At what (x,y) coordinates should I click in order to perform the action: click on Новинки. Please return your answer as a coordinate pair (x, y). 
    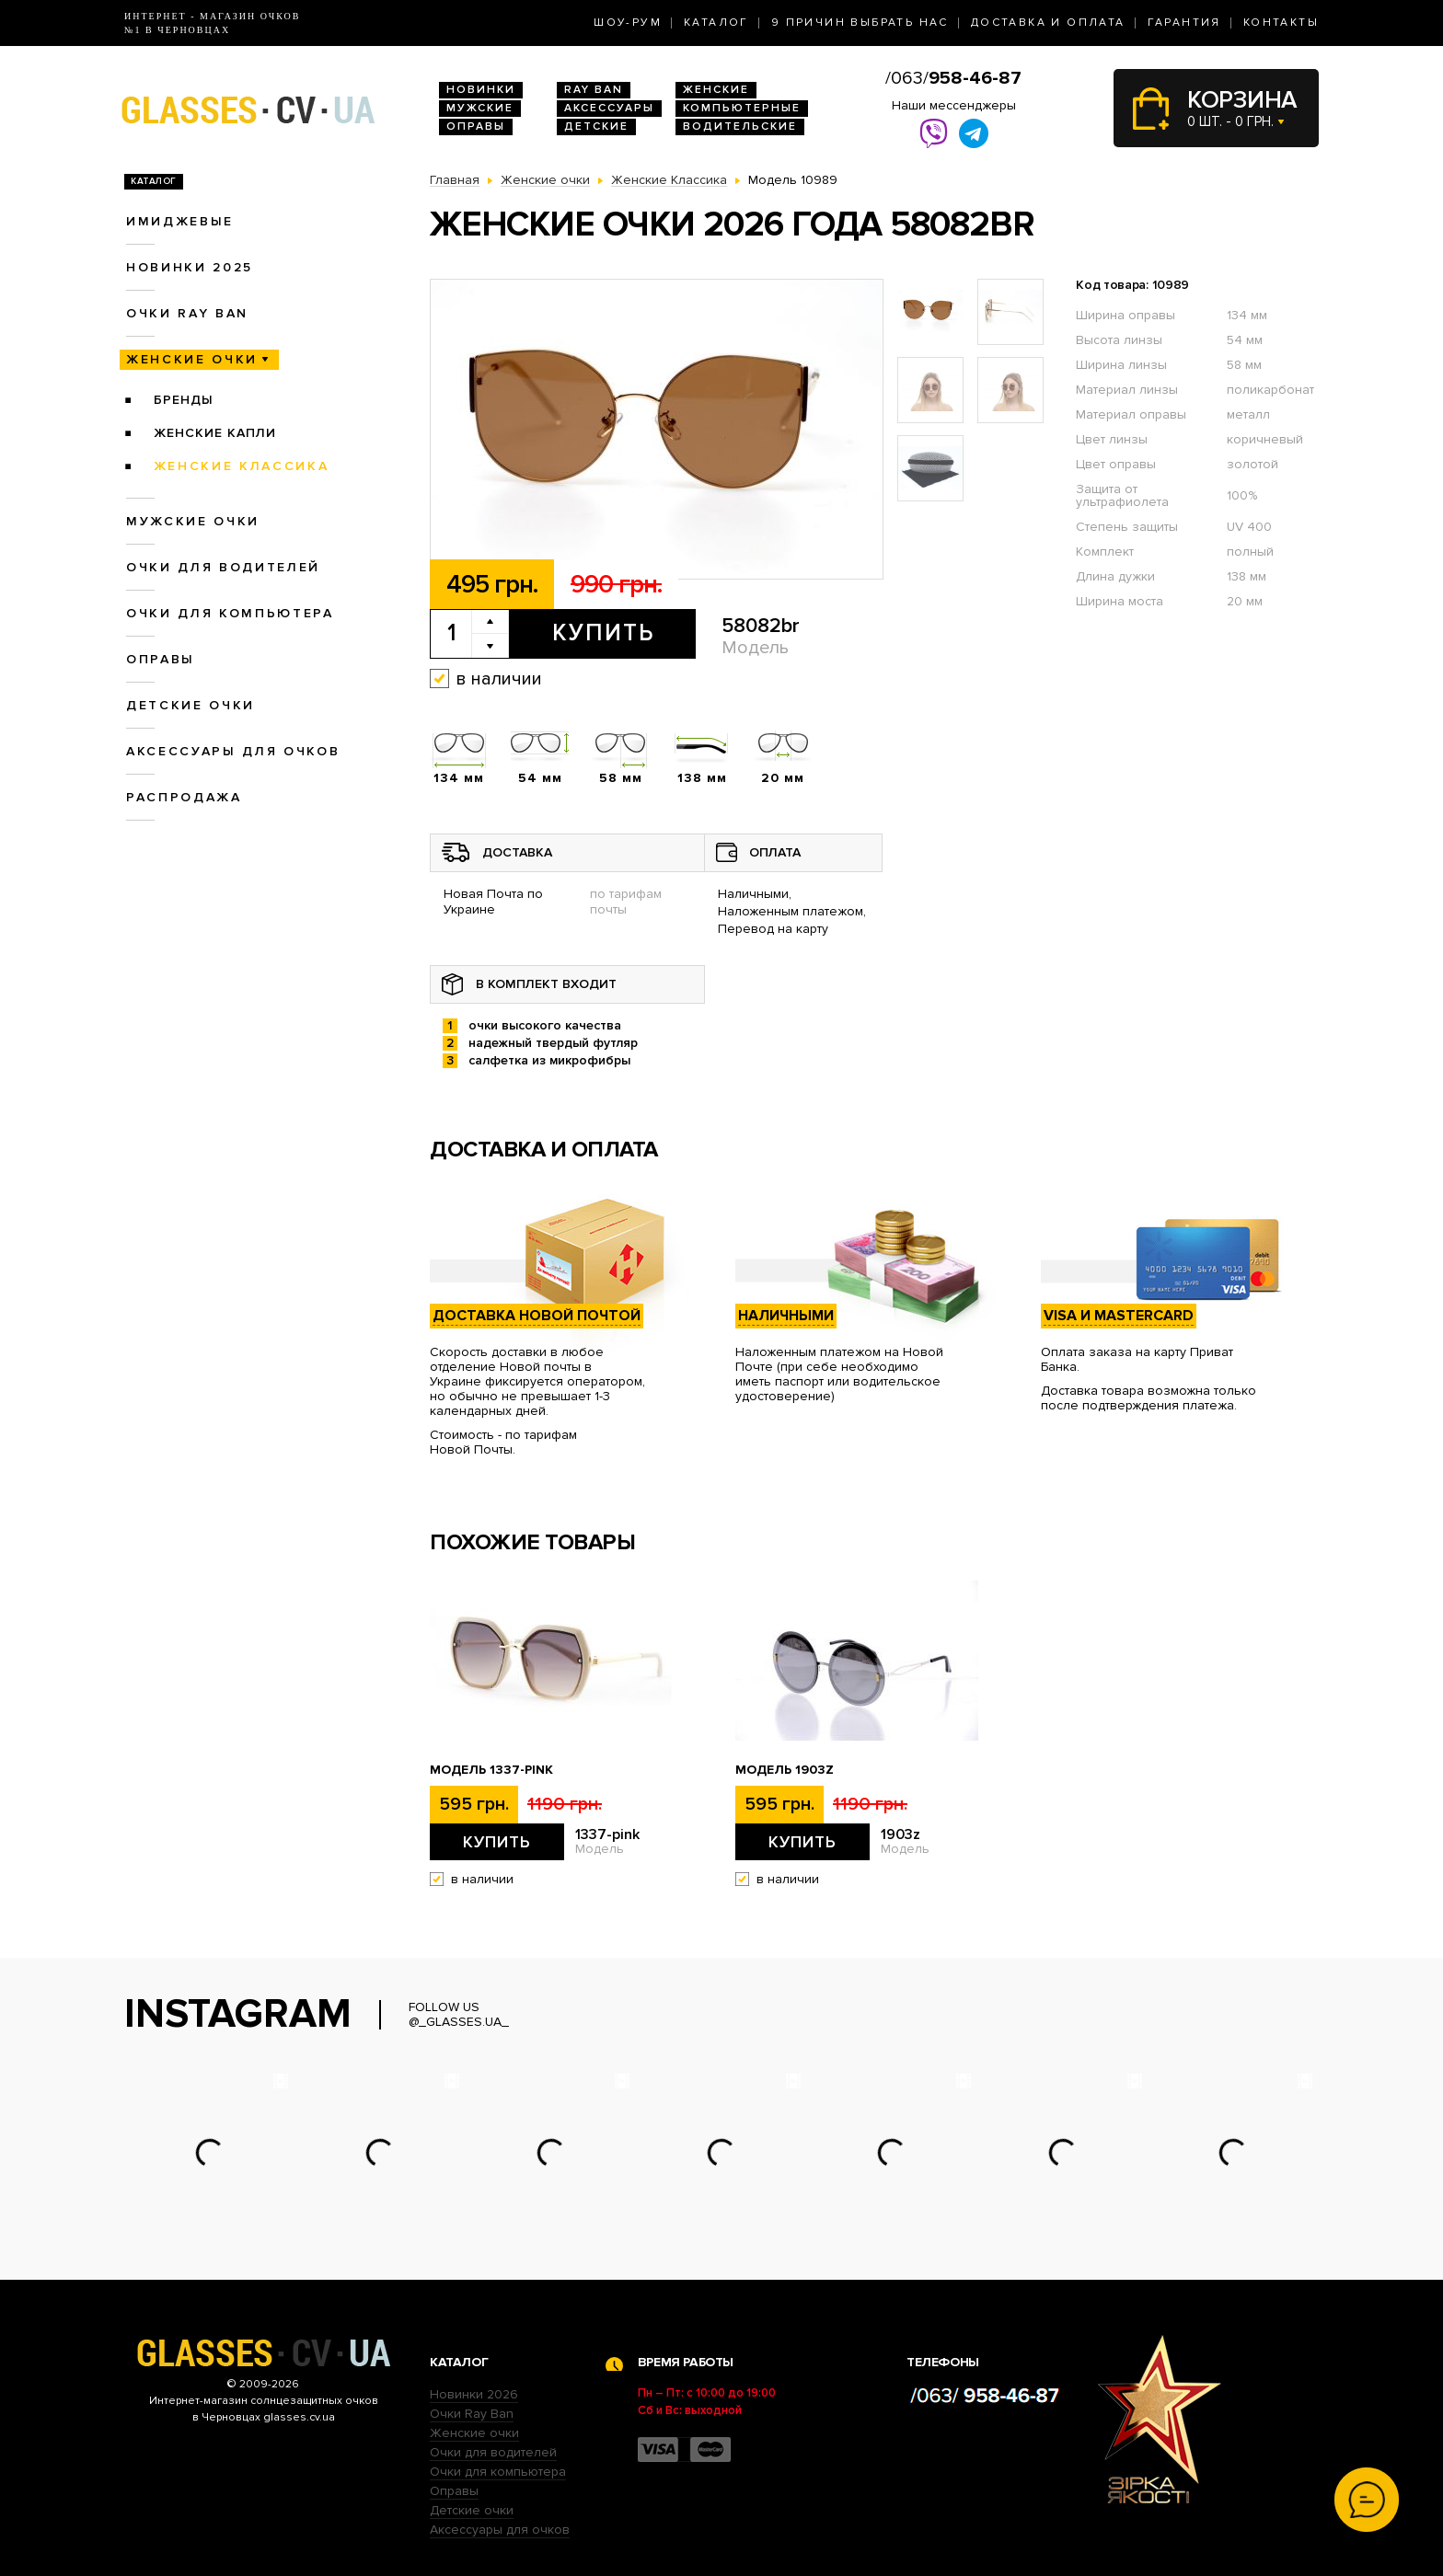
    Looking at the image, I should click on (480, 90).